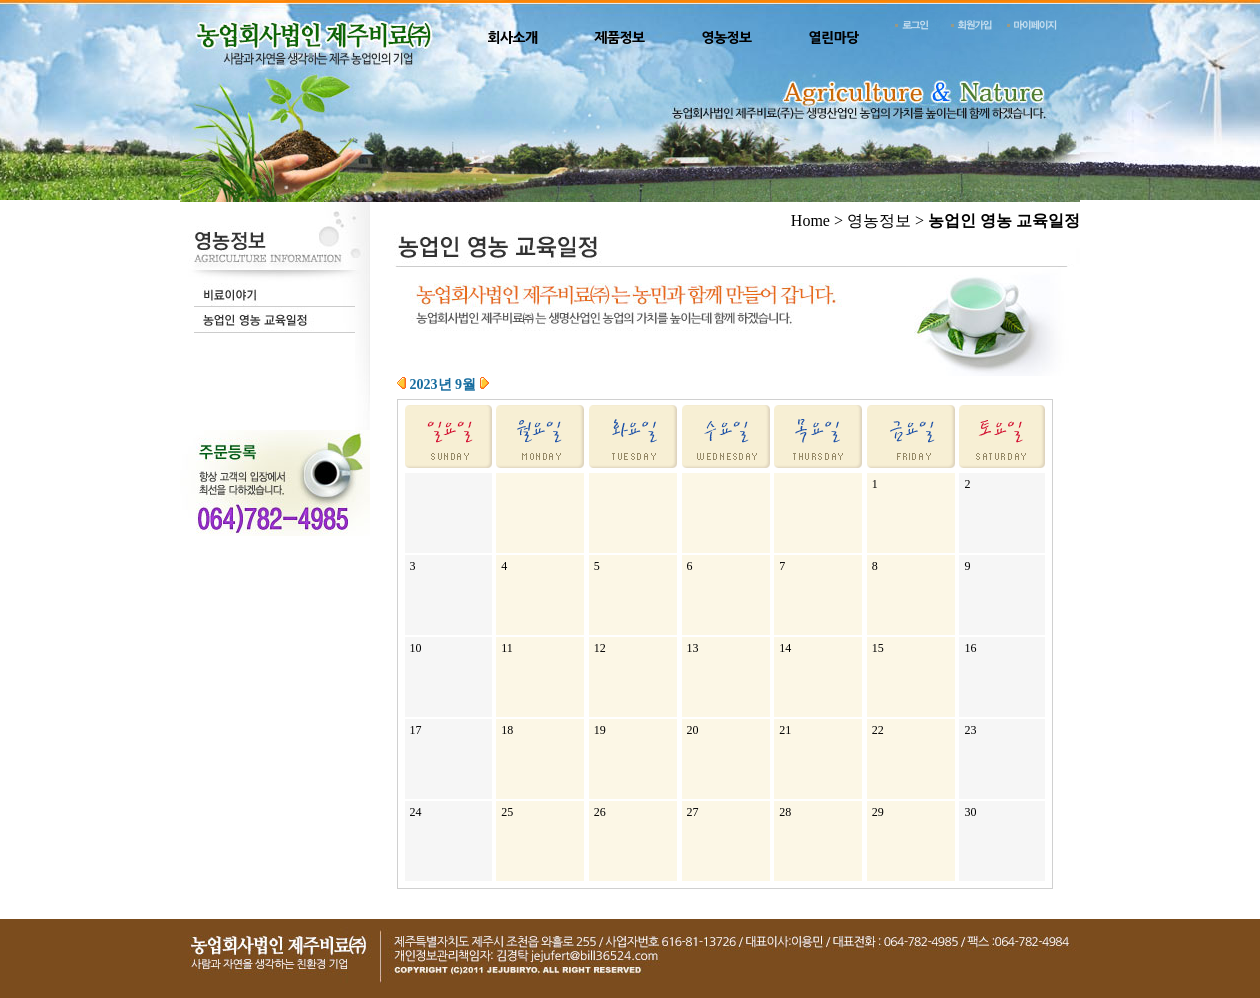 The image size is (1260, 998). I want to click on 25, so click(507, 812).